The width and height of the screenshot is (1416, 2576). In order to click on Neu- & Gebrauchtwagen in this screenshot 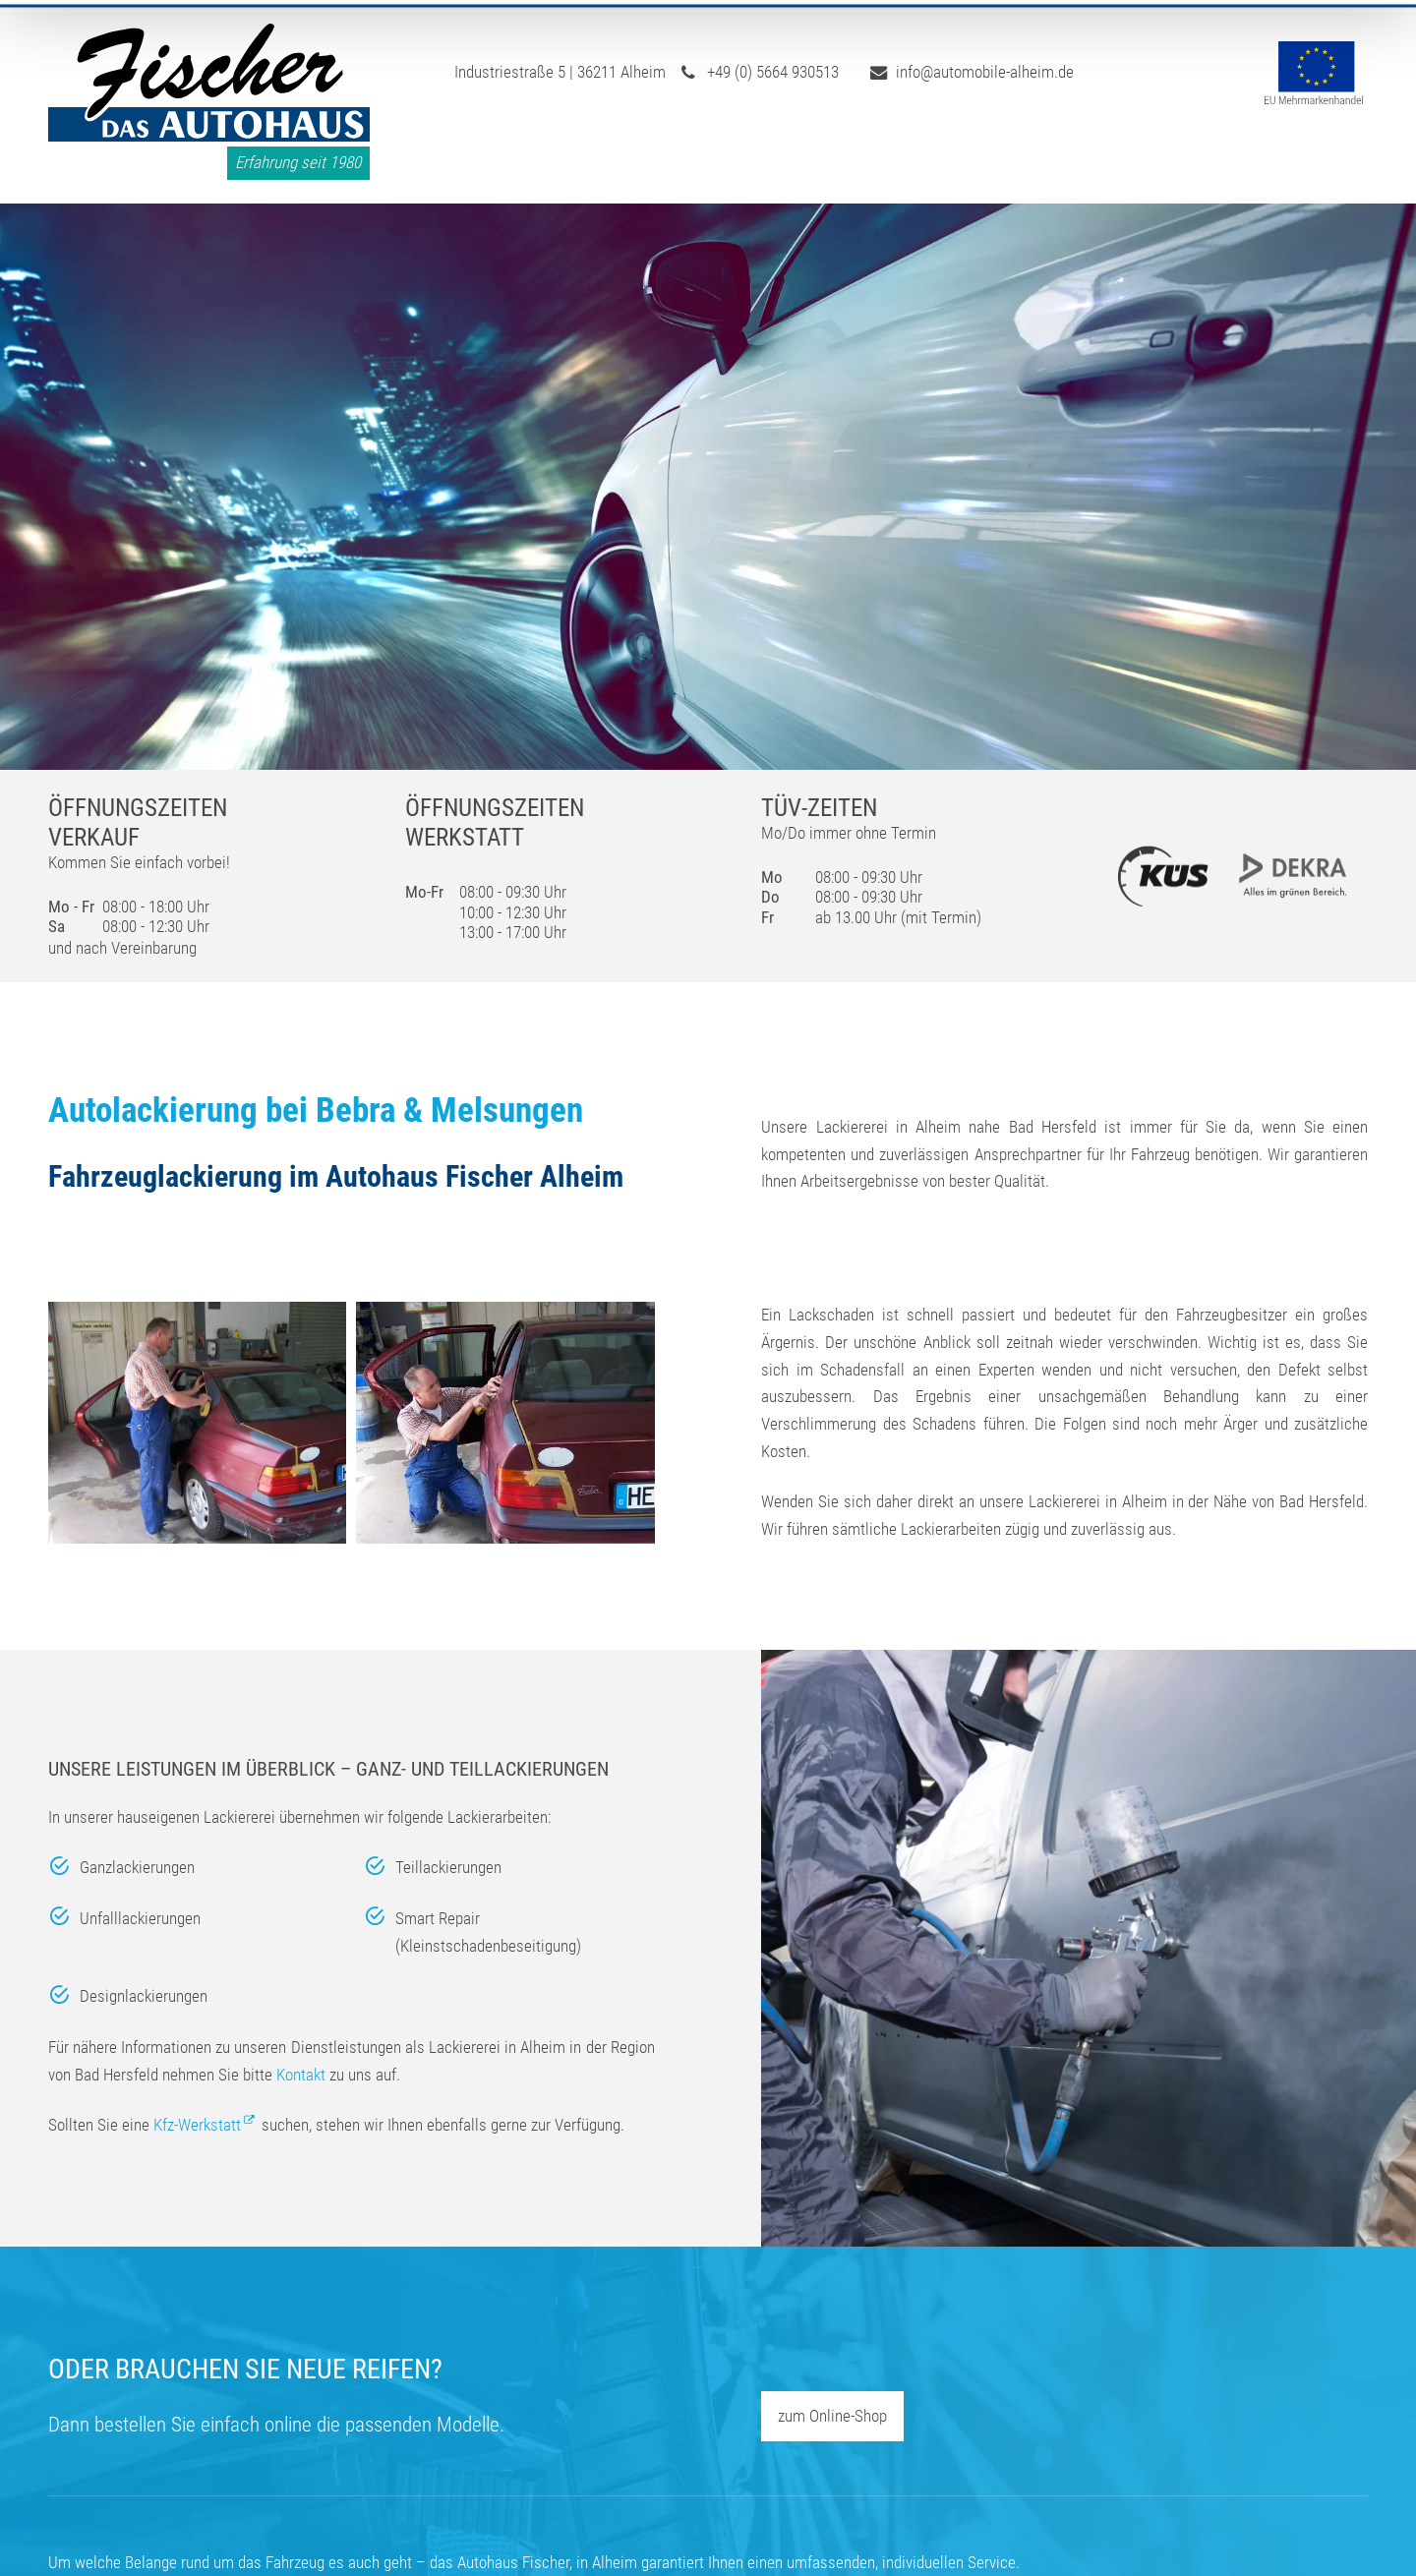, I will do `click(1148, 155)`.